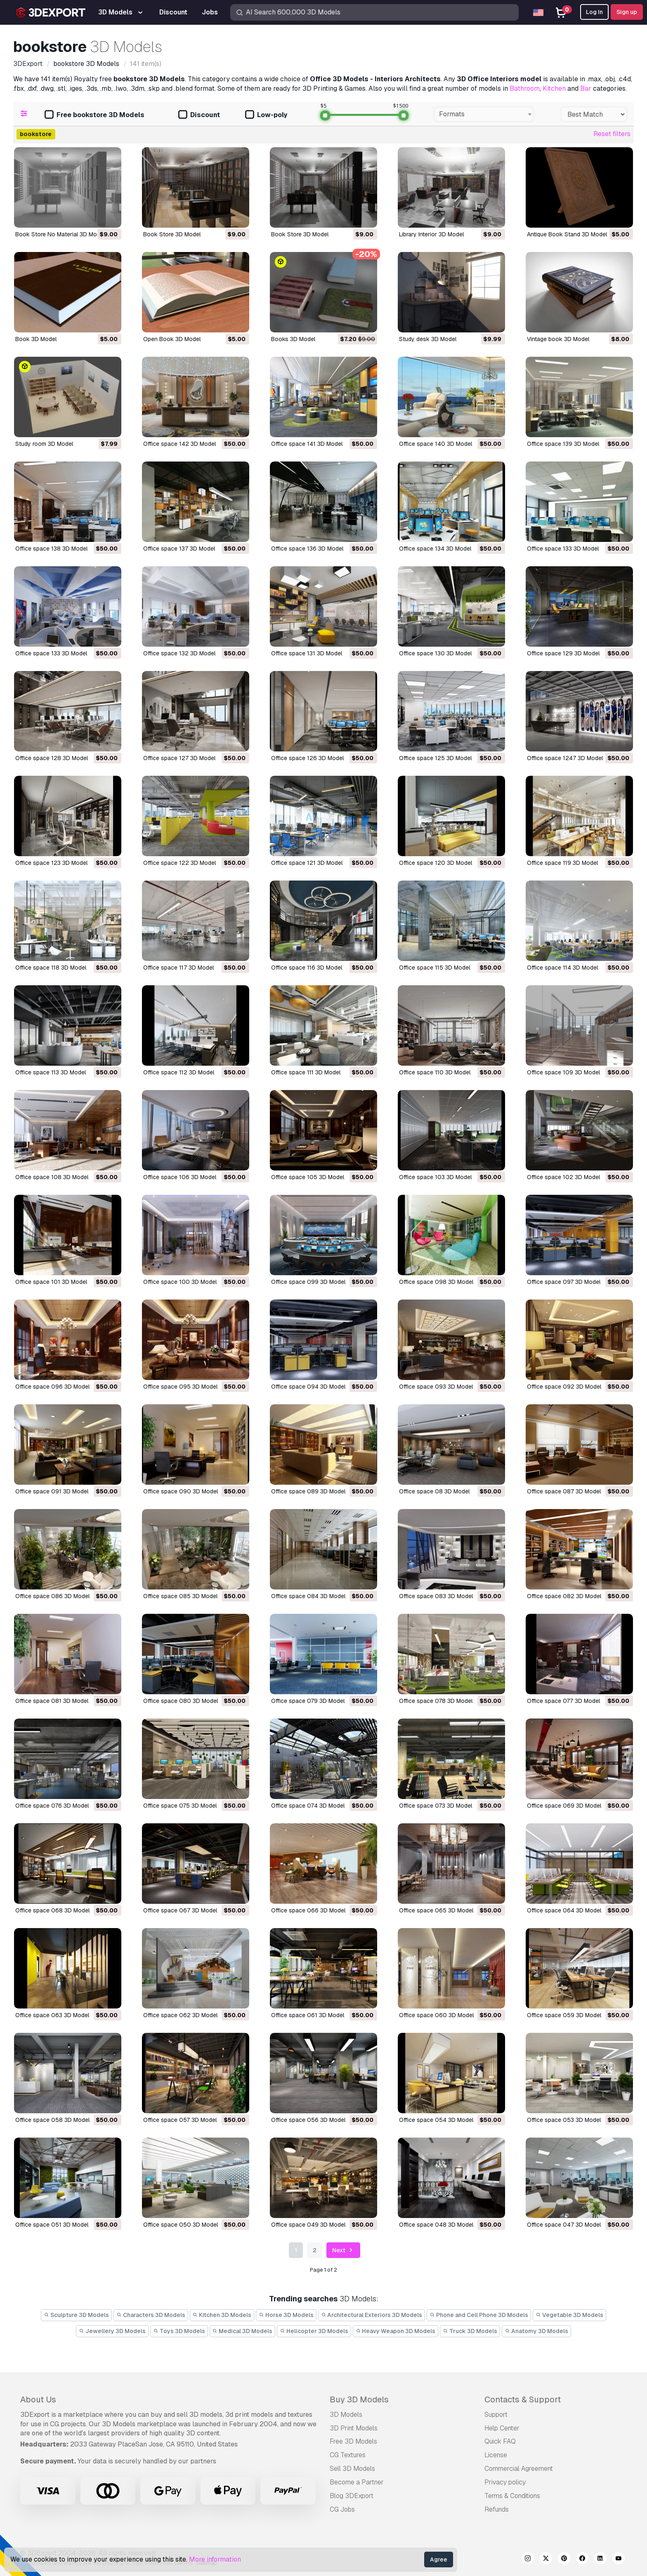 The width and height of the screenshot is (647, 2576). What do you see at coordinates (51, 1282) in the screenshot?
I see `office space 101 3D Model` at bounding box center [51, 1282].